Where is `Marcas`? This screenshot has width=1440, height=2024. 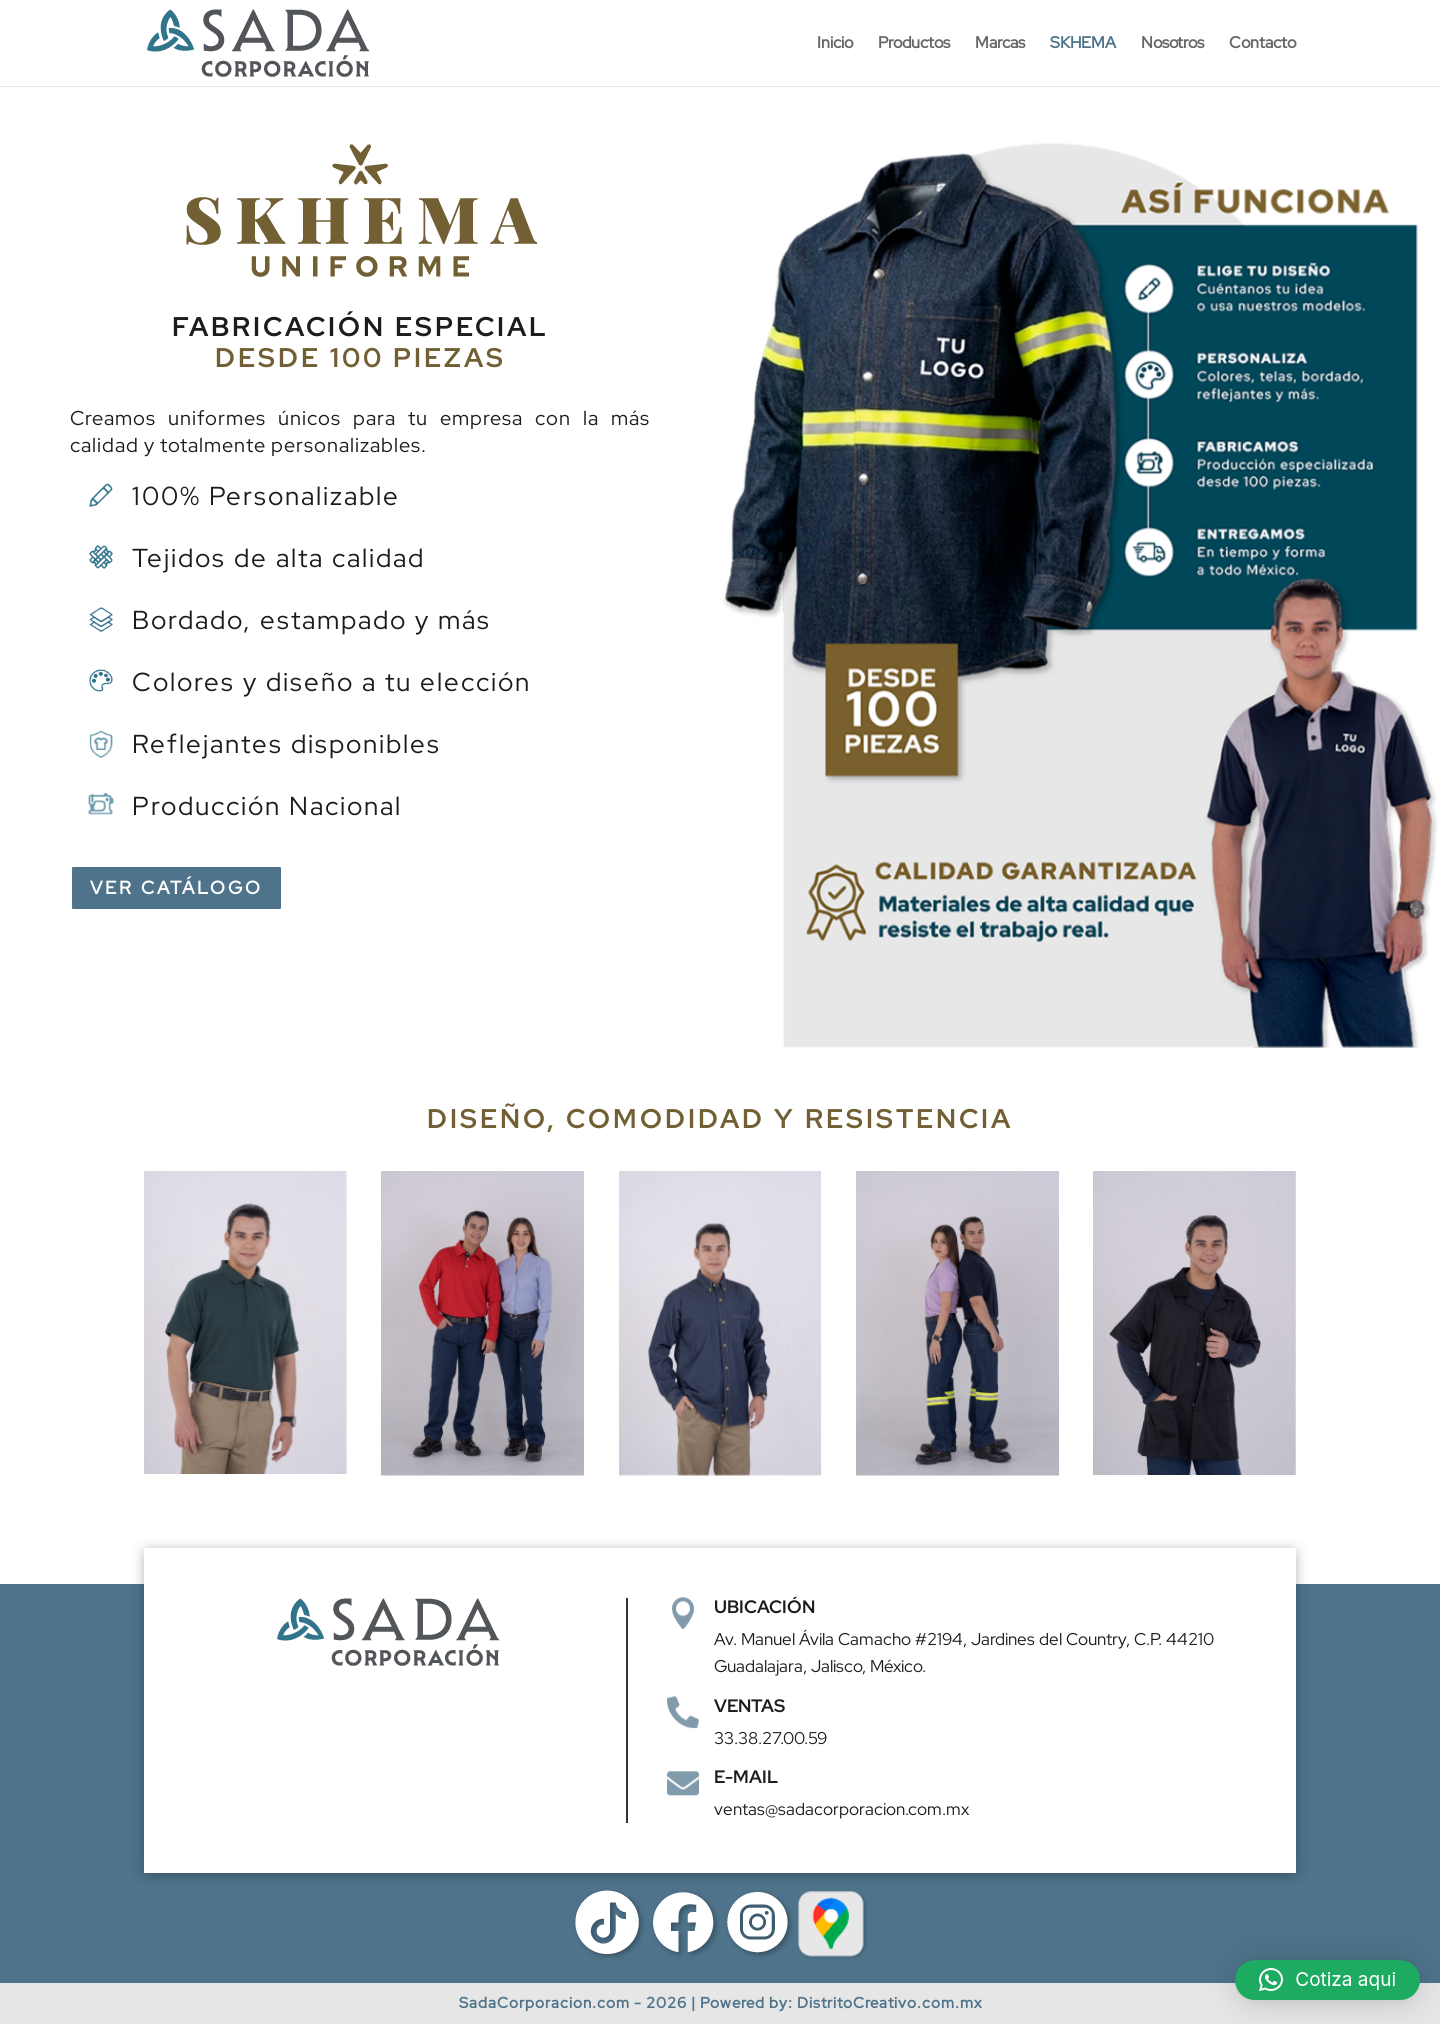
Marcas is located at coordinates (1000, 44).